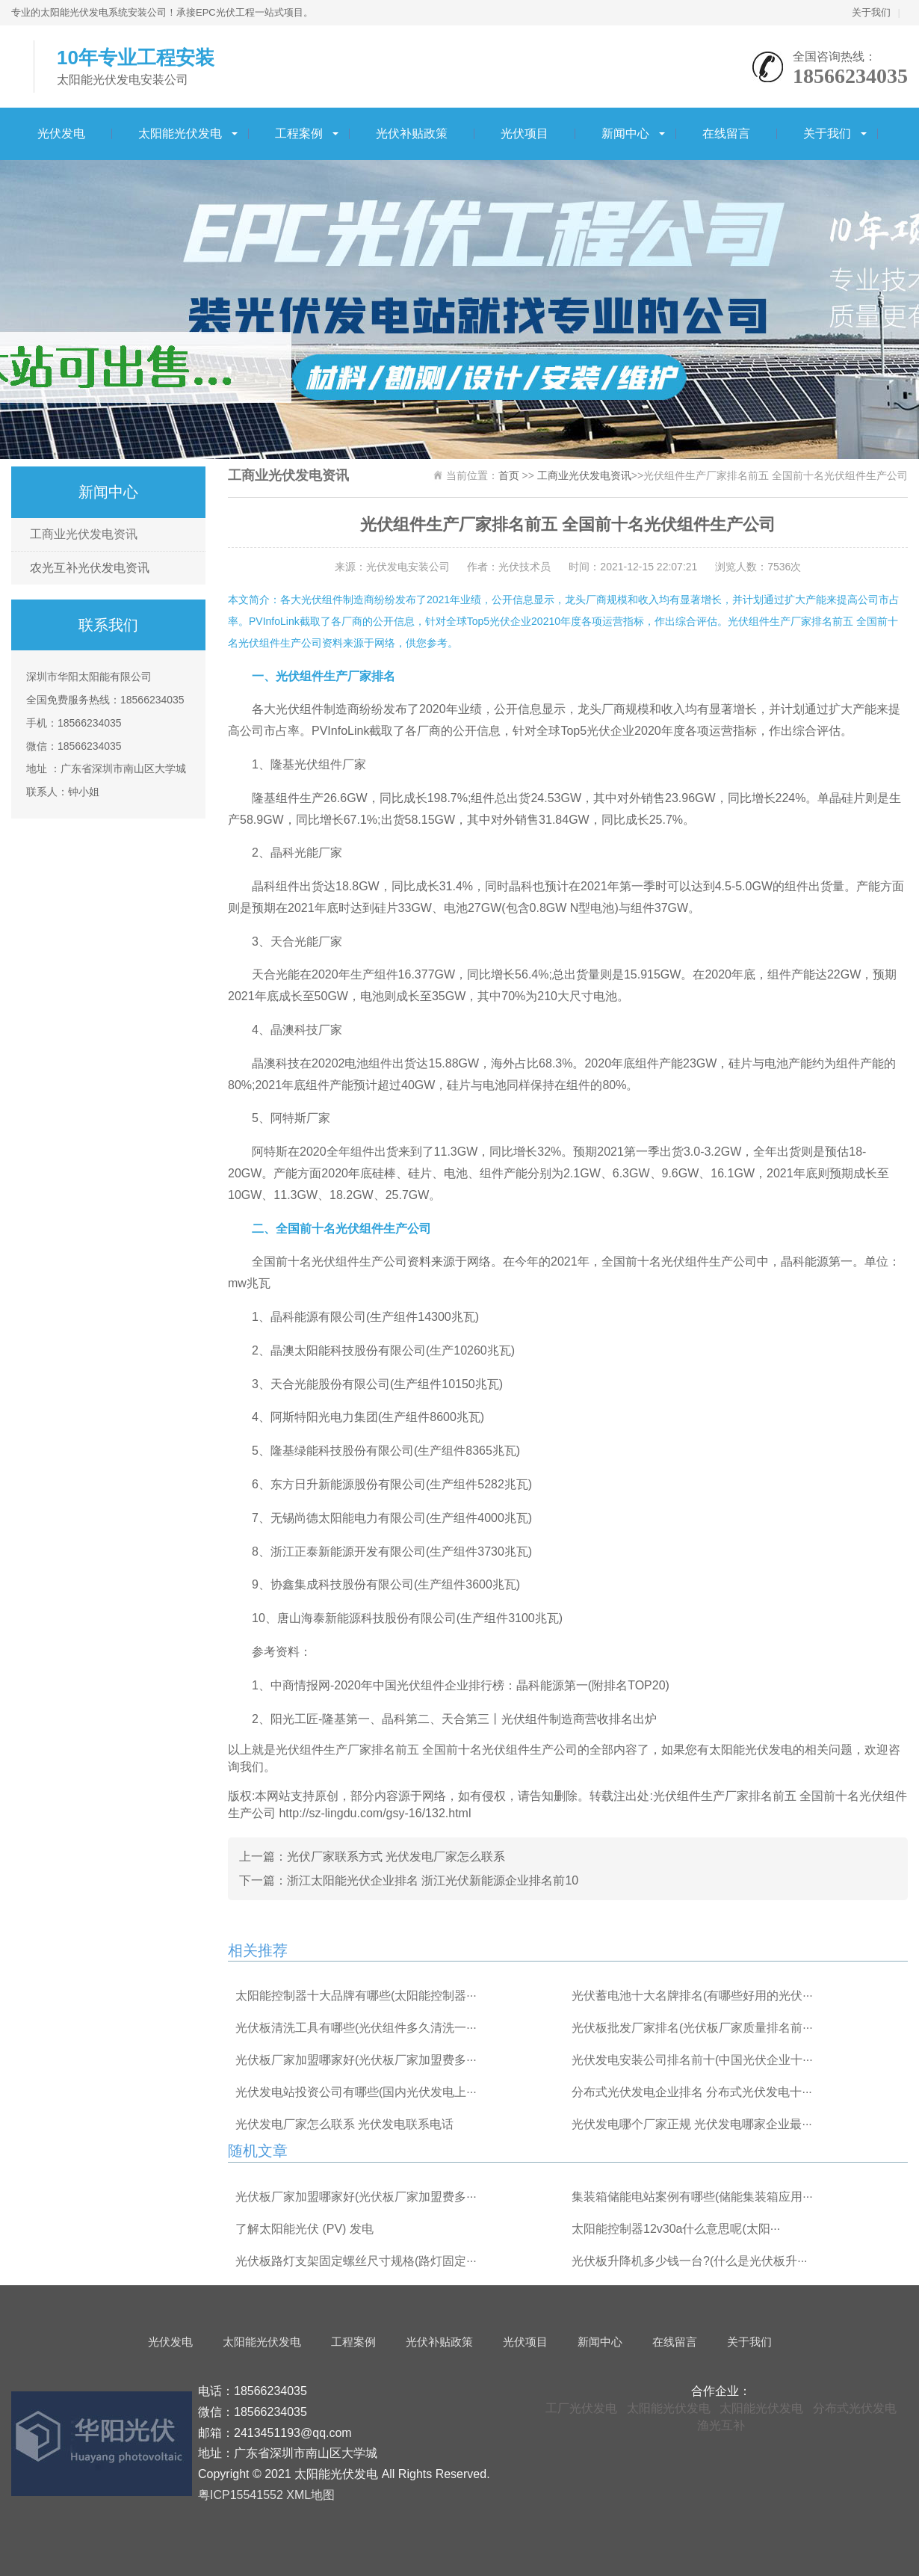  What do you see at coordinates (89, 567) in the screenshot?
I see `农光互补光伏发电资讯` at bounding box center [89, 567].